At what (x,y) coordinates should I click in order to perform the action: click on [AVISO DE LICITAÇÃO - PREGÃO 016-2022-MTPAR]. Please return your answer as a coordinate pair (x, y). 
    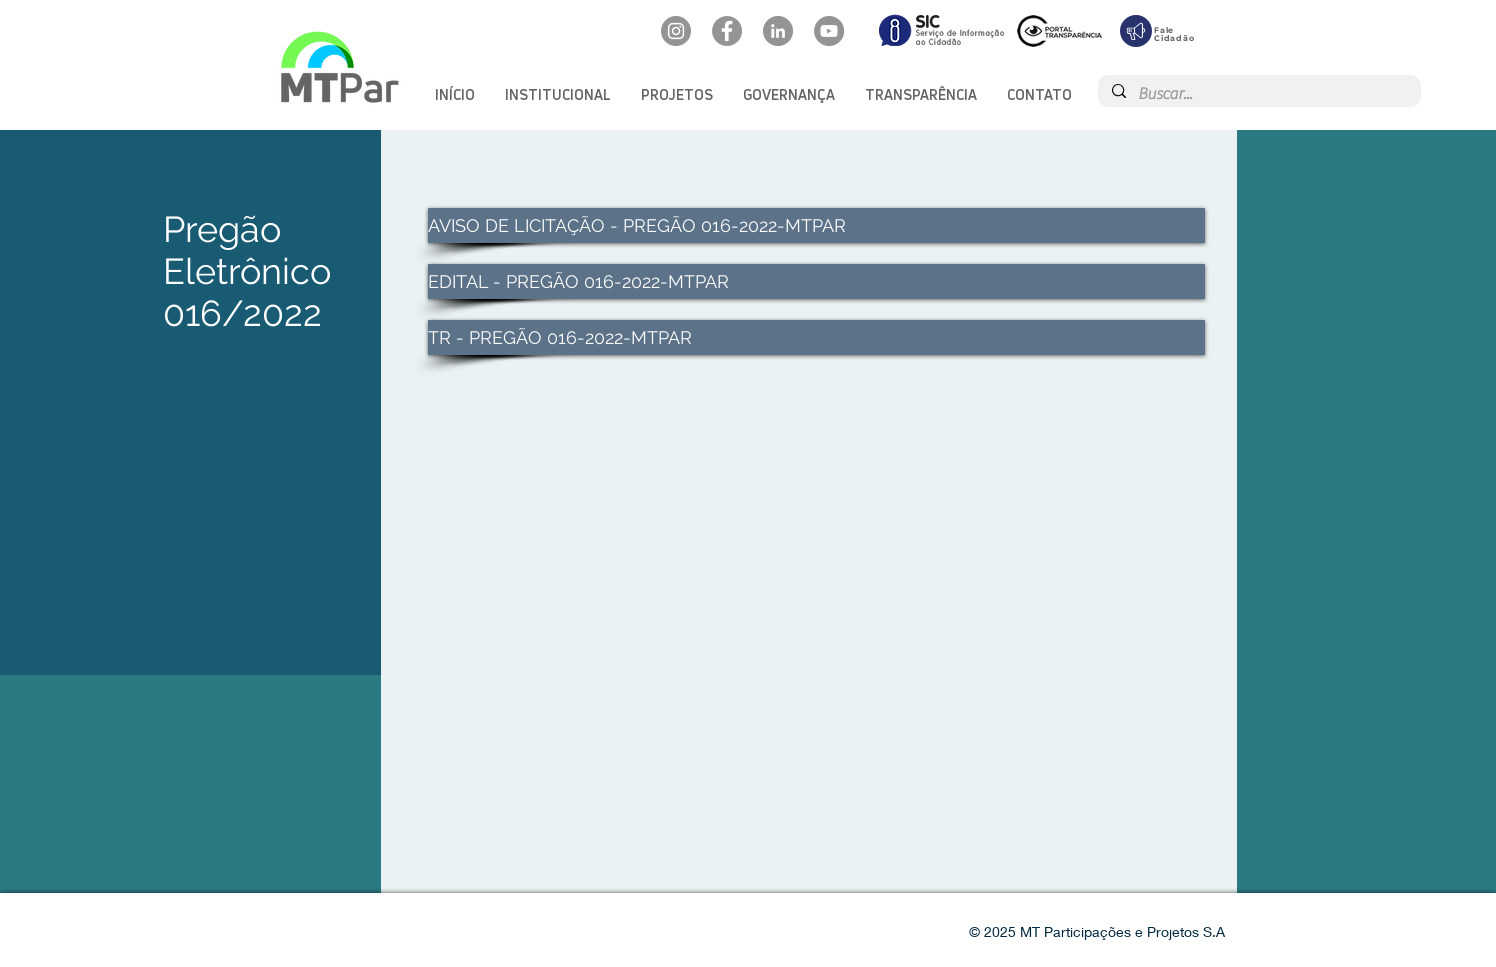
    Looking at the image, I should click on (816, 225).